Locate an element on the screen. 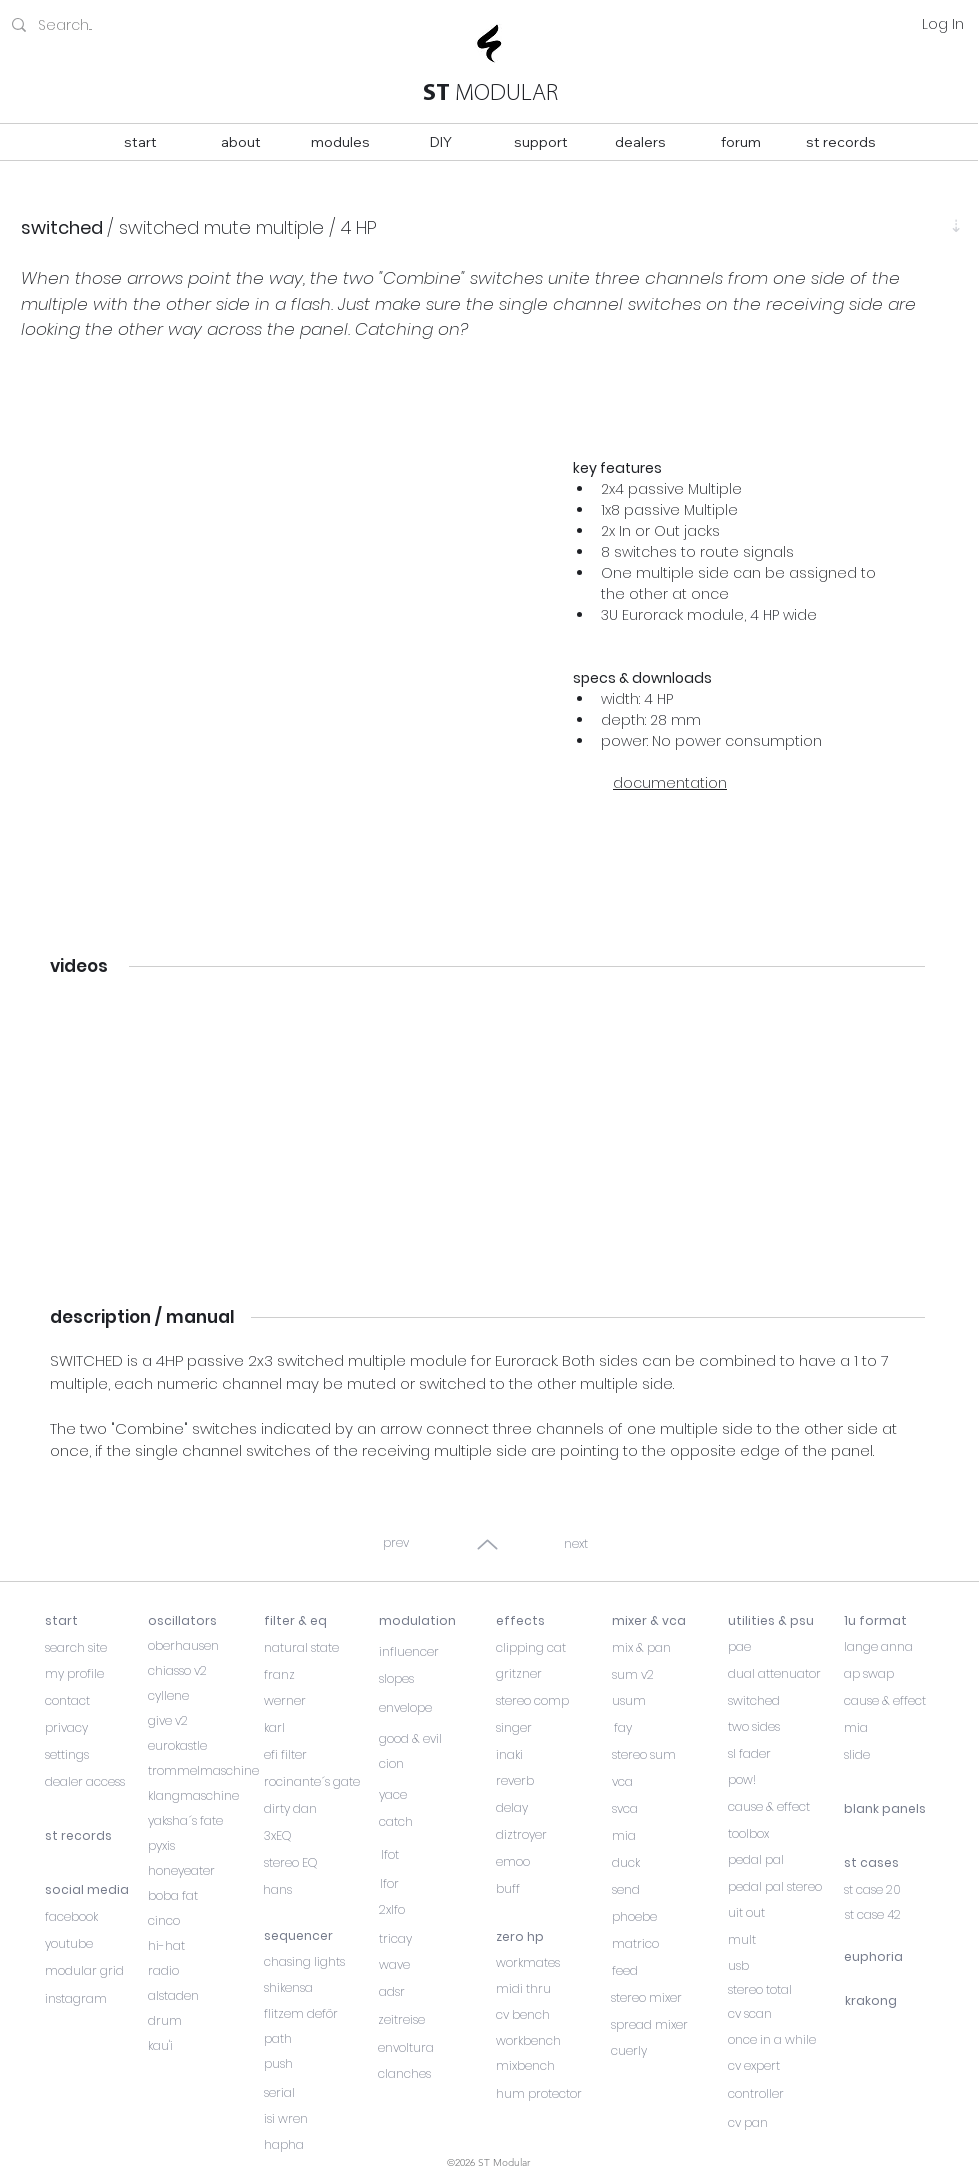  [usb] is located at coordinates (785, 1966).